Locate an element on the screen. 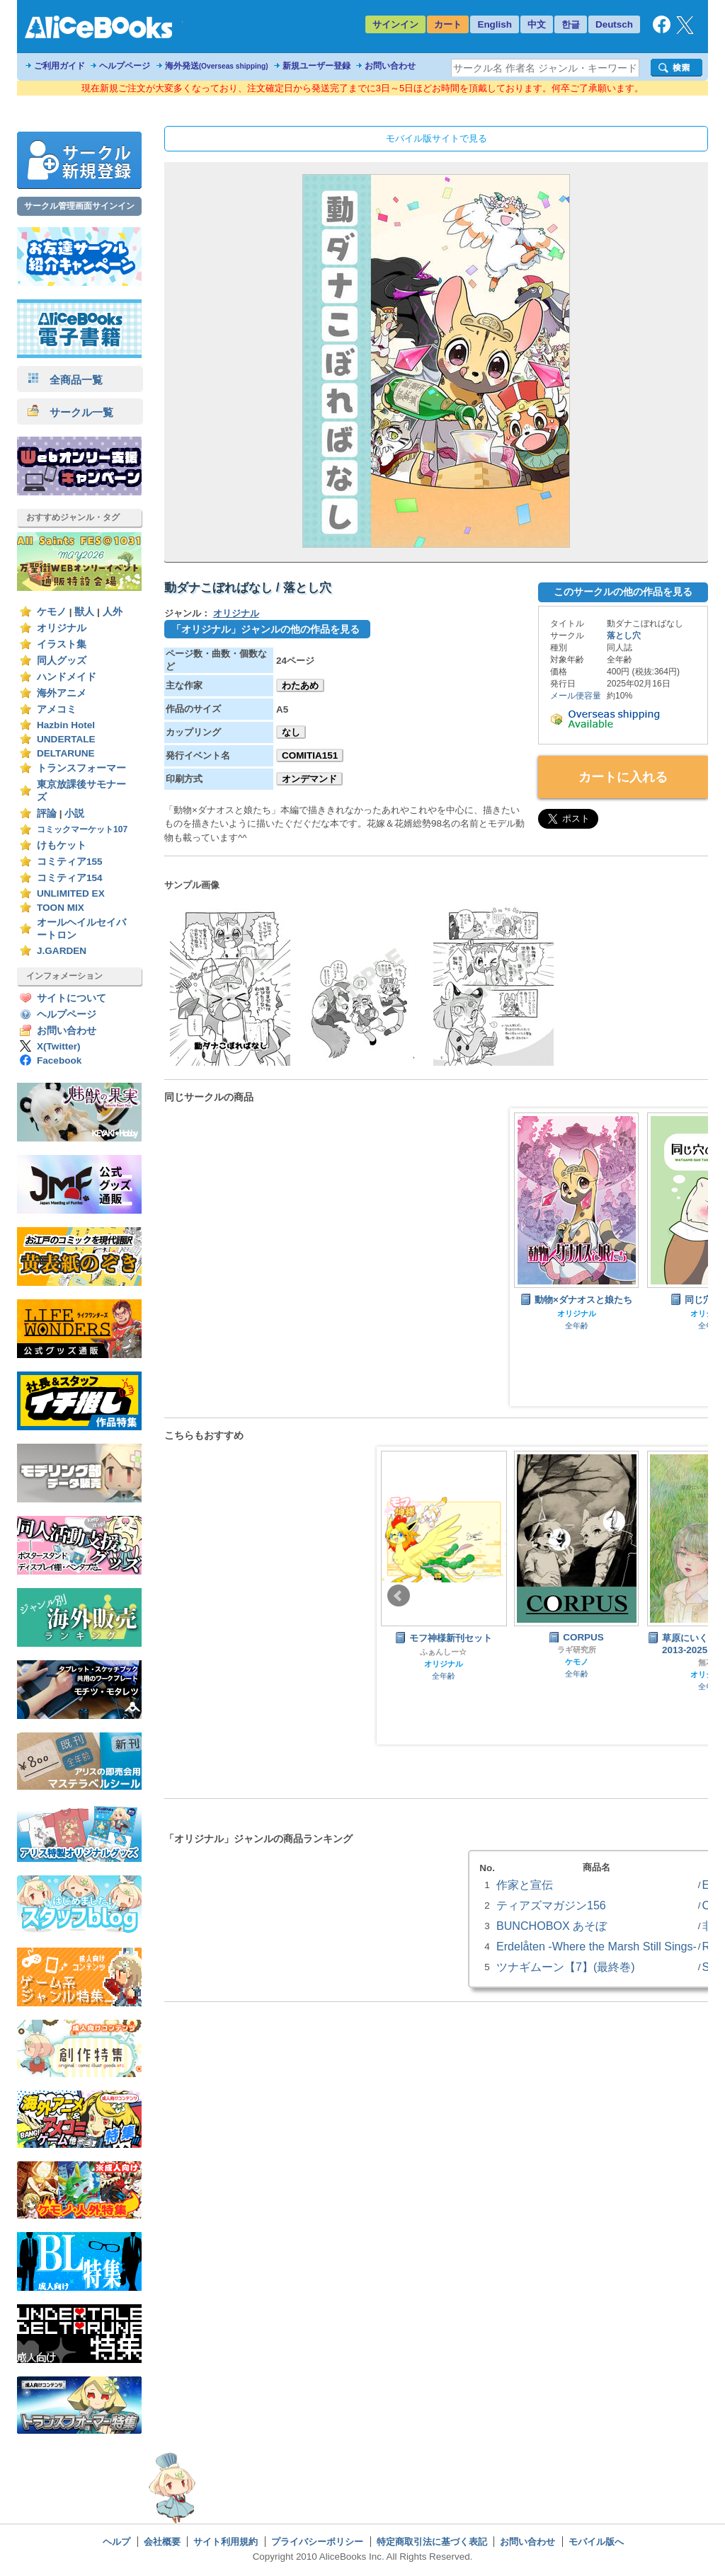  モバイル版サイトで見る is located at coordinates (436, 138).